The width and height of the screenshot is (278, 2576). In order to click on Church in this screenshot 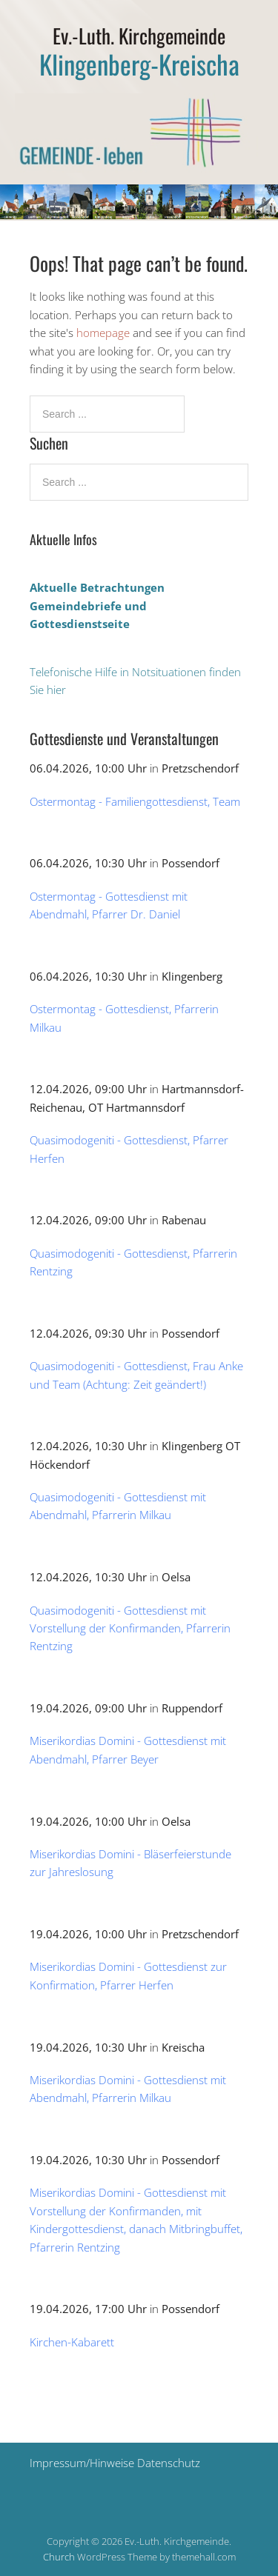, I will do `click(59, 2556)`.